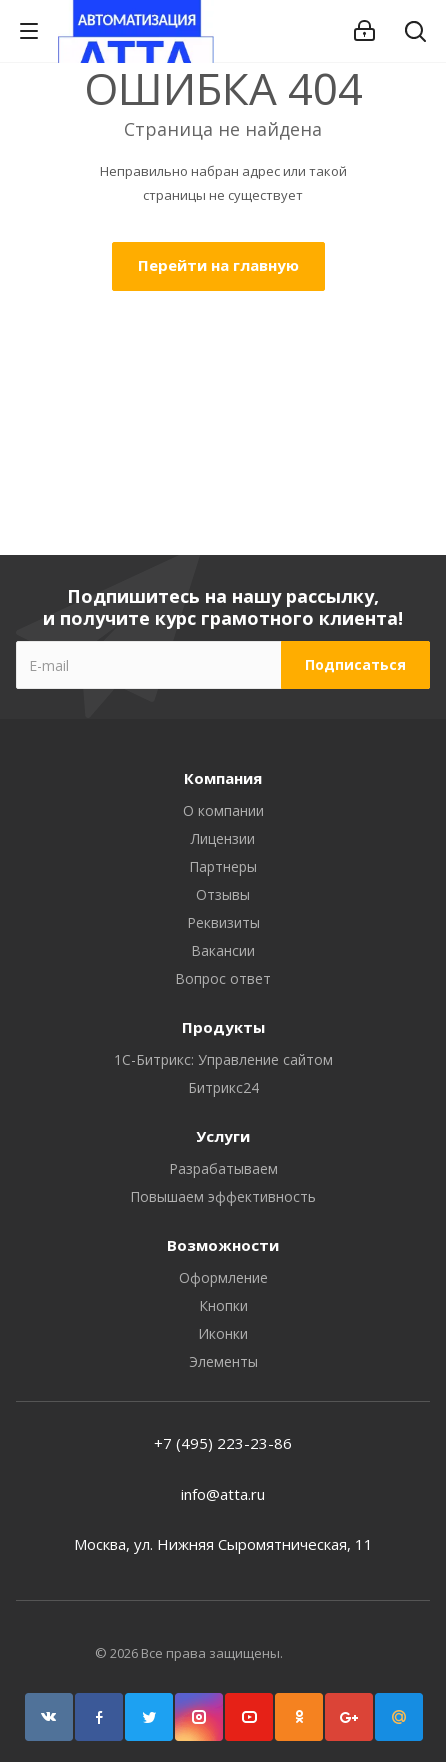 The width and height of the screenshot is (446, 1762). What do you see at coordinates (249, 1717) in the screenshot?
I see `YouTube` at bounding box center [249, 1717].